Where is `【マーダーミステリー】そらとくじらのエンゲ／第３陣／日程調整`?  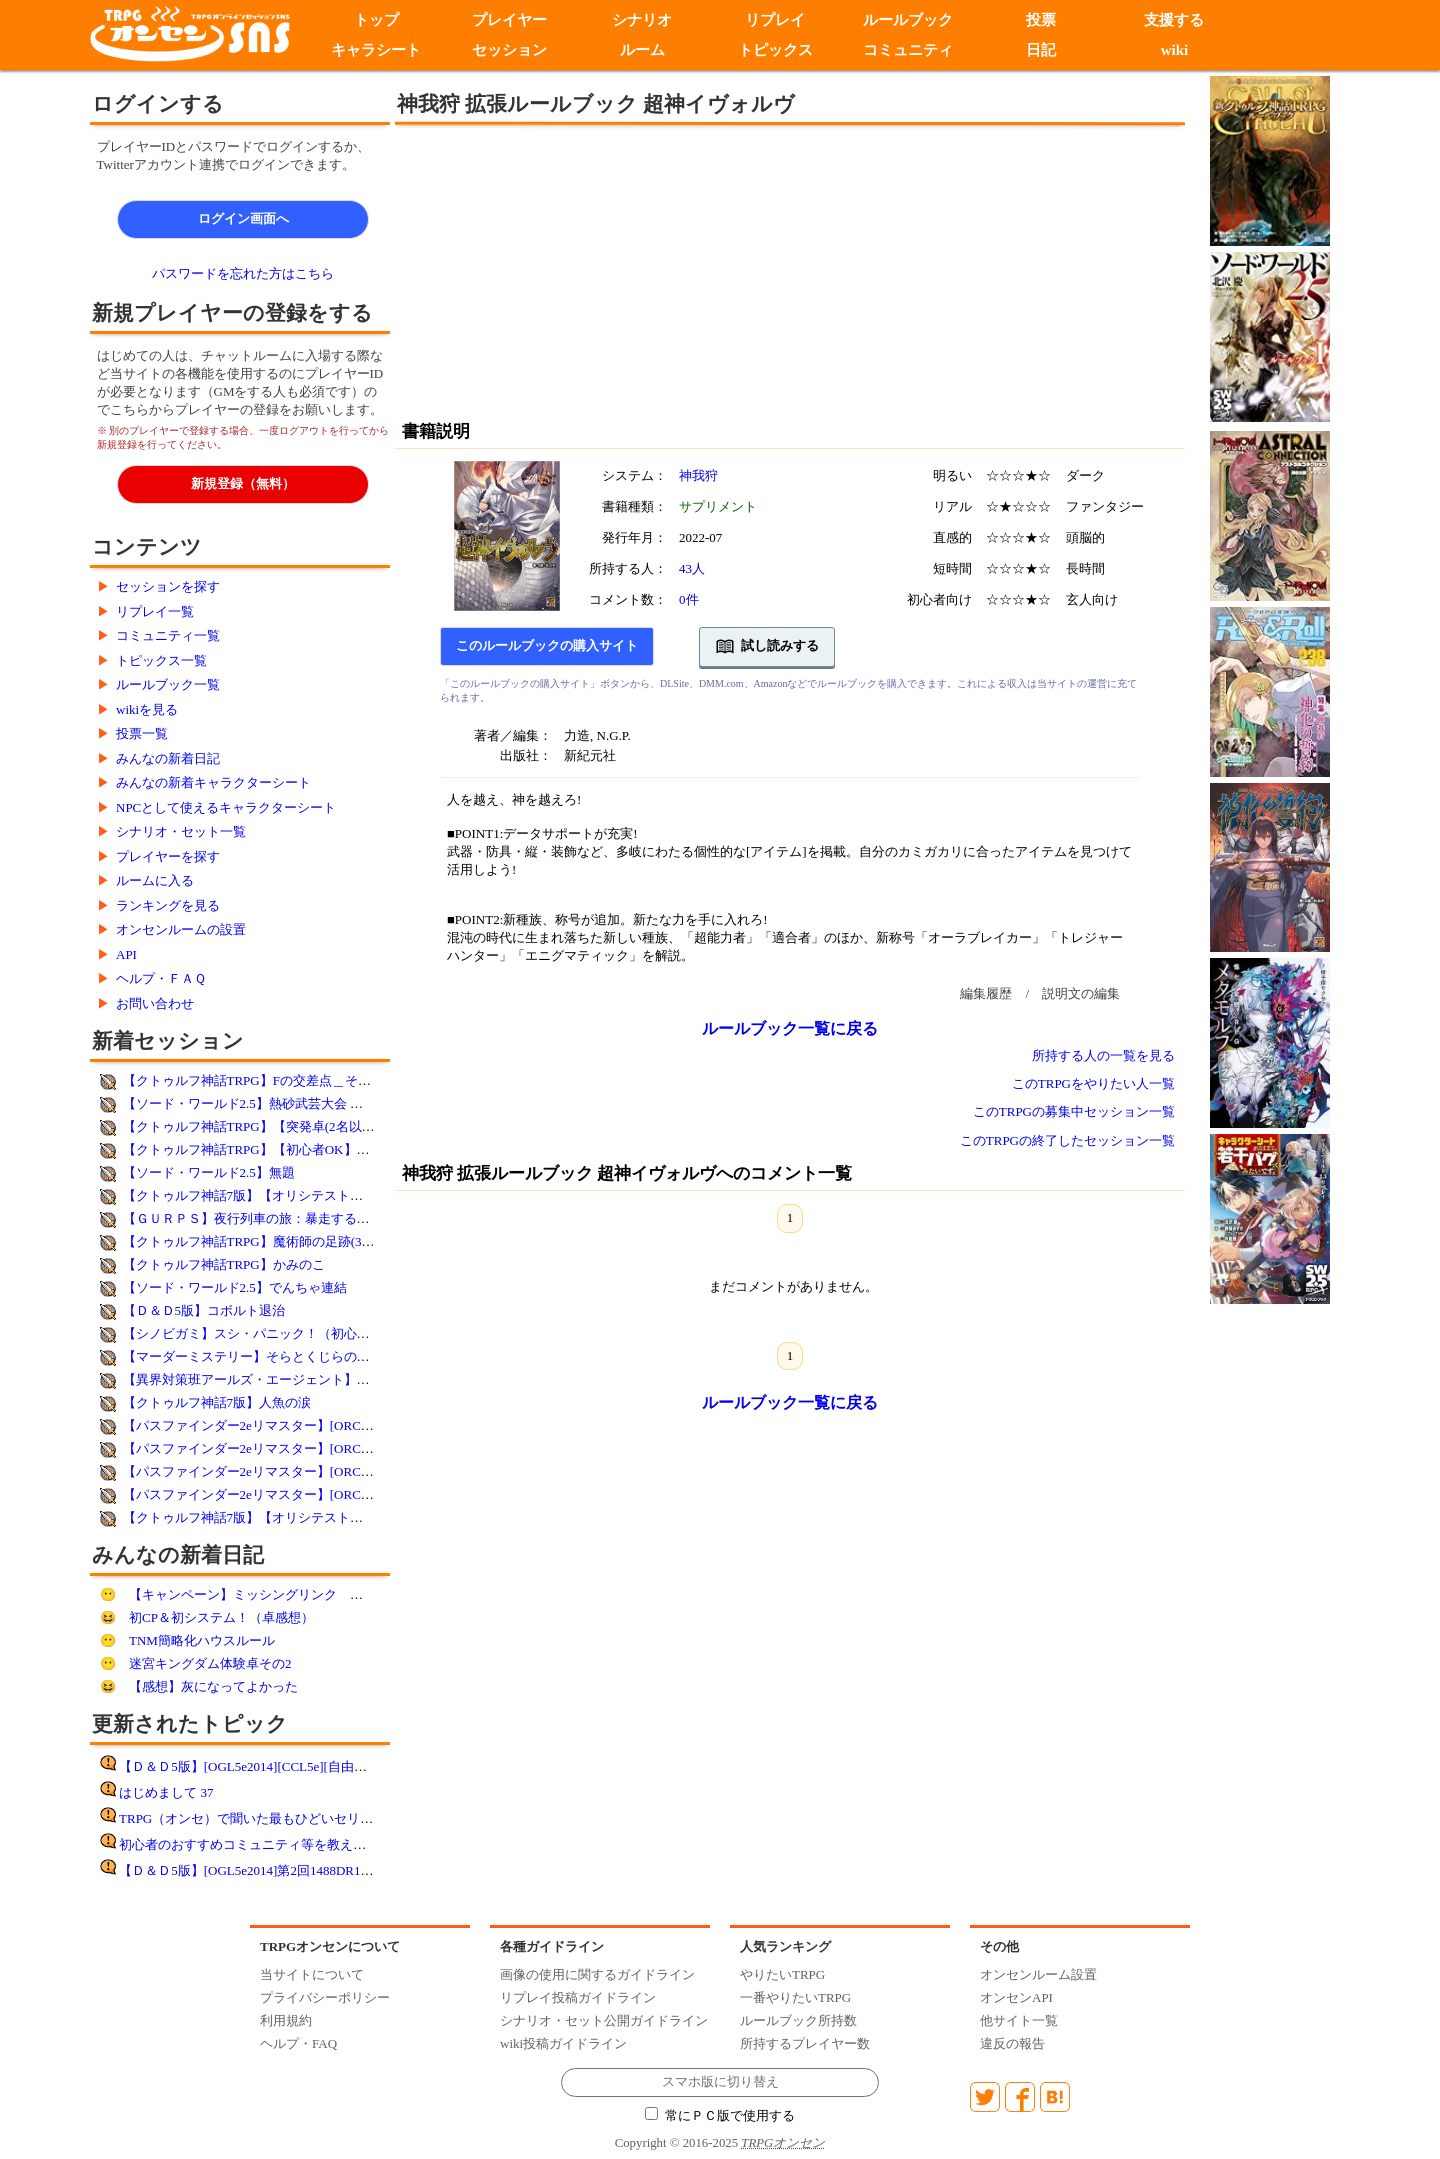 【マーダーミステリー】そらとくじらのエンゲ／第３陣／日程調整 is located at coordinates (318, 1356).